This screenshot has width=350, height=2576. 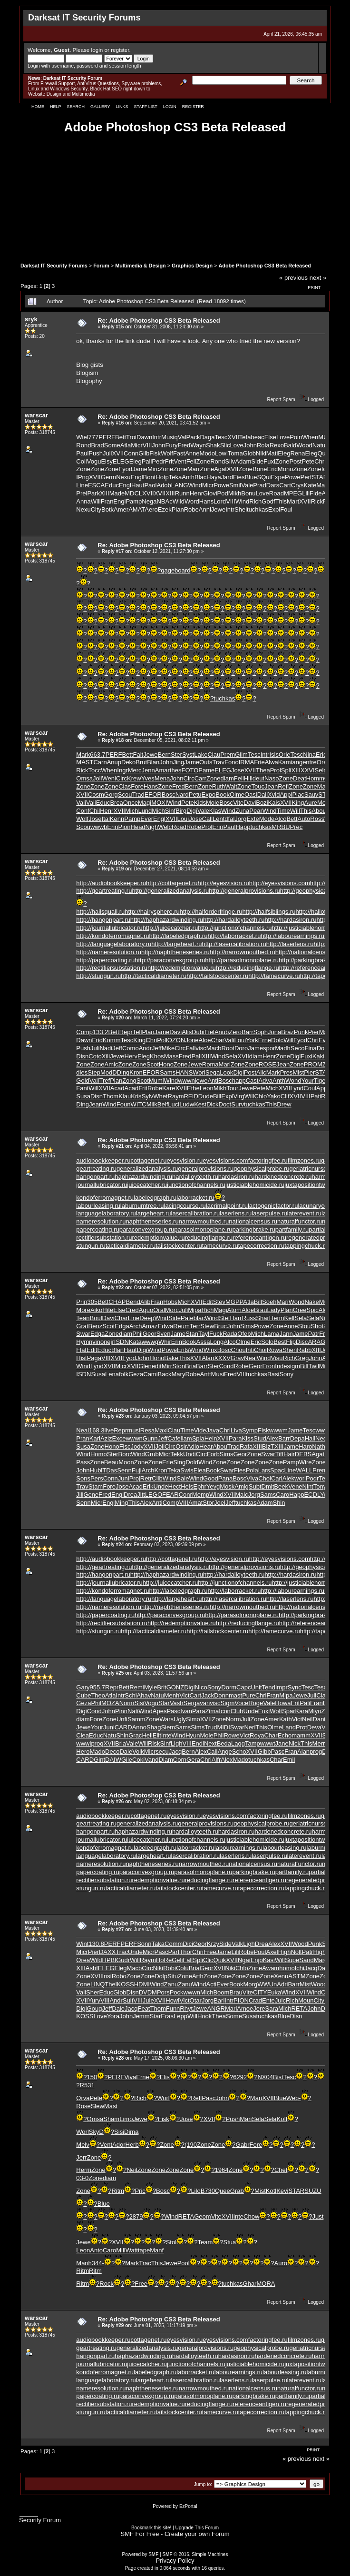 I want to click on http://laborracket.ru, so click(x=234, y=935).